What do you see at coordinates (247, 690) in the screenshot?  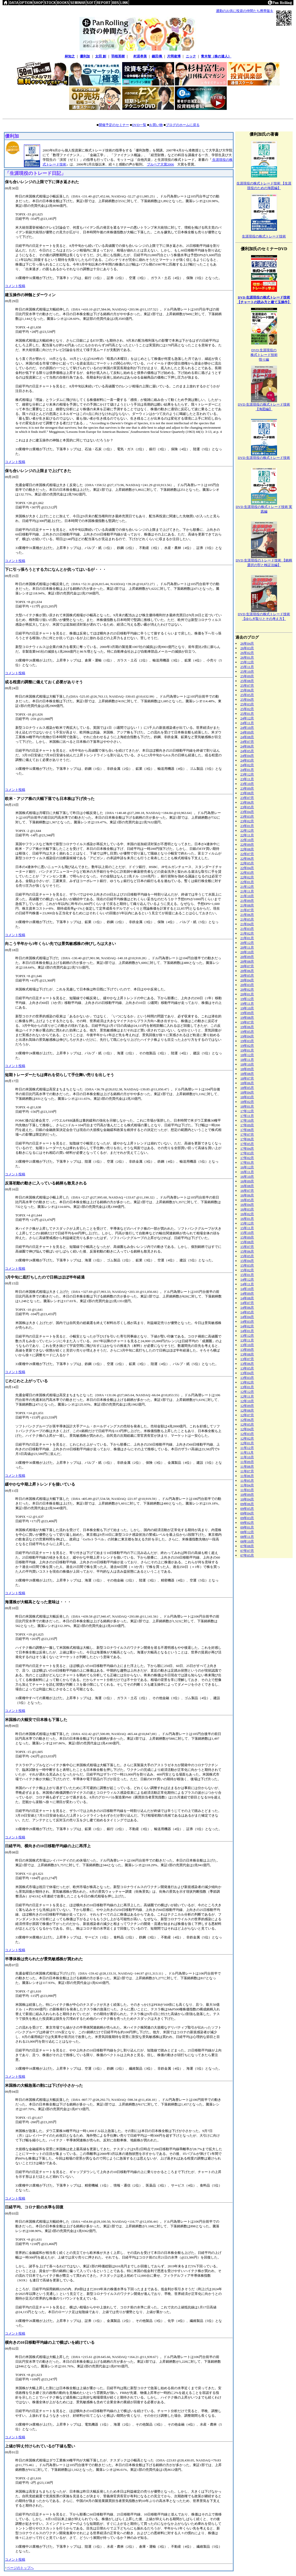 I see `25年06月` at bounding box center [247, 690].